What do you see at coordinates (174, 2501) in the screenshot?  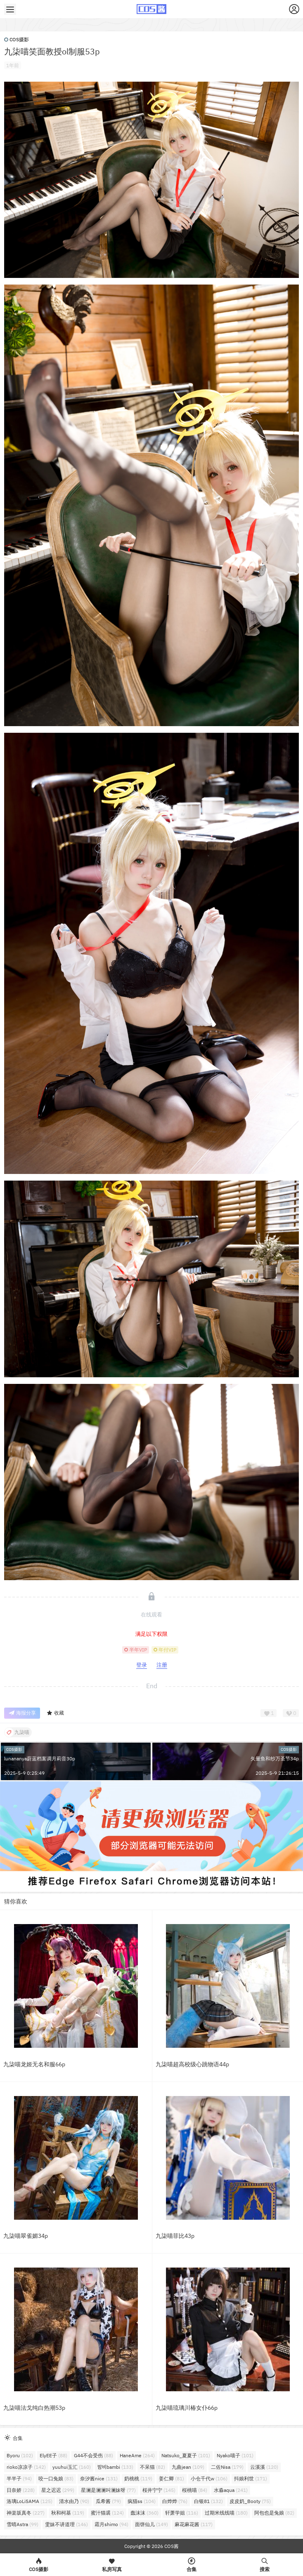 I see `白烨烨 [白烨烨 (76个项目)]` at bounding box center [174, 2501].